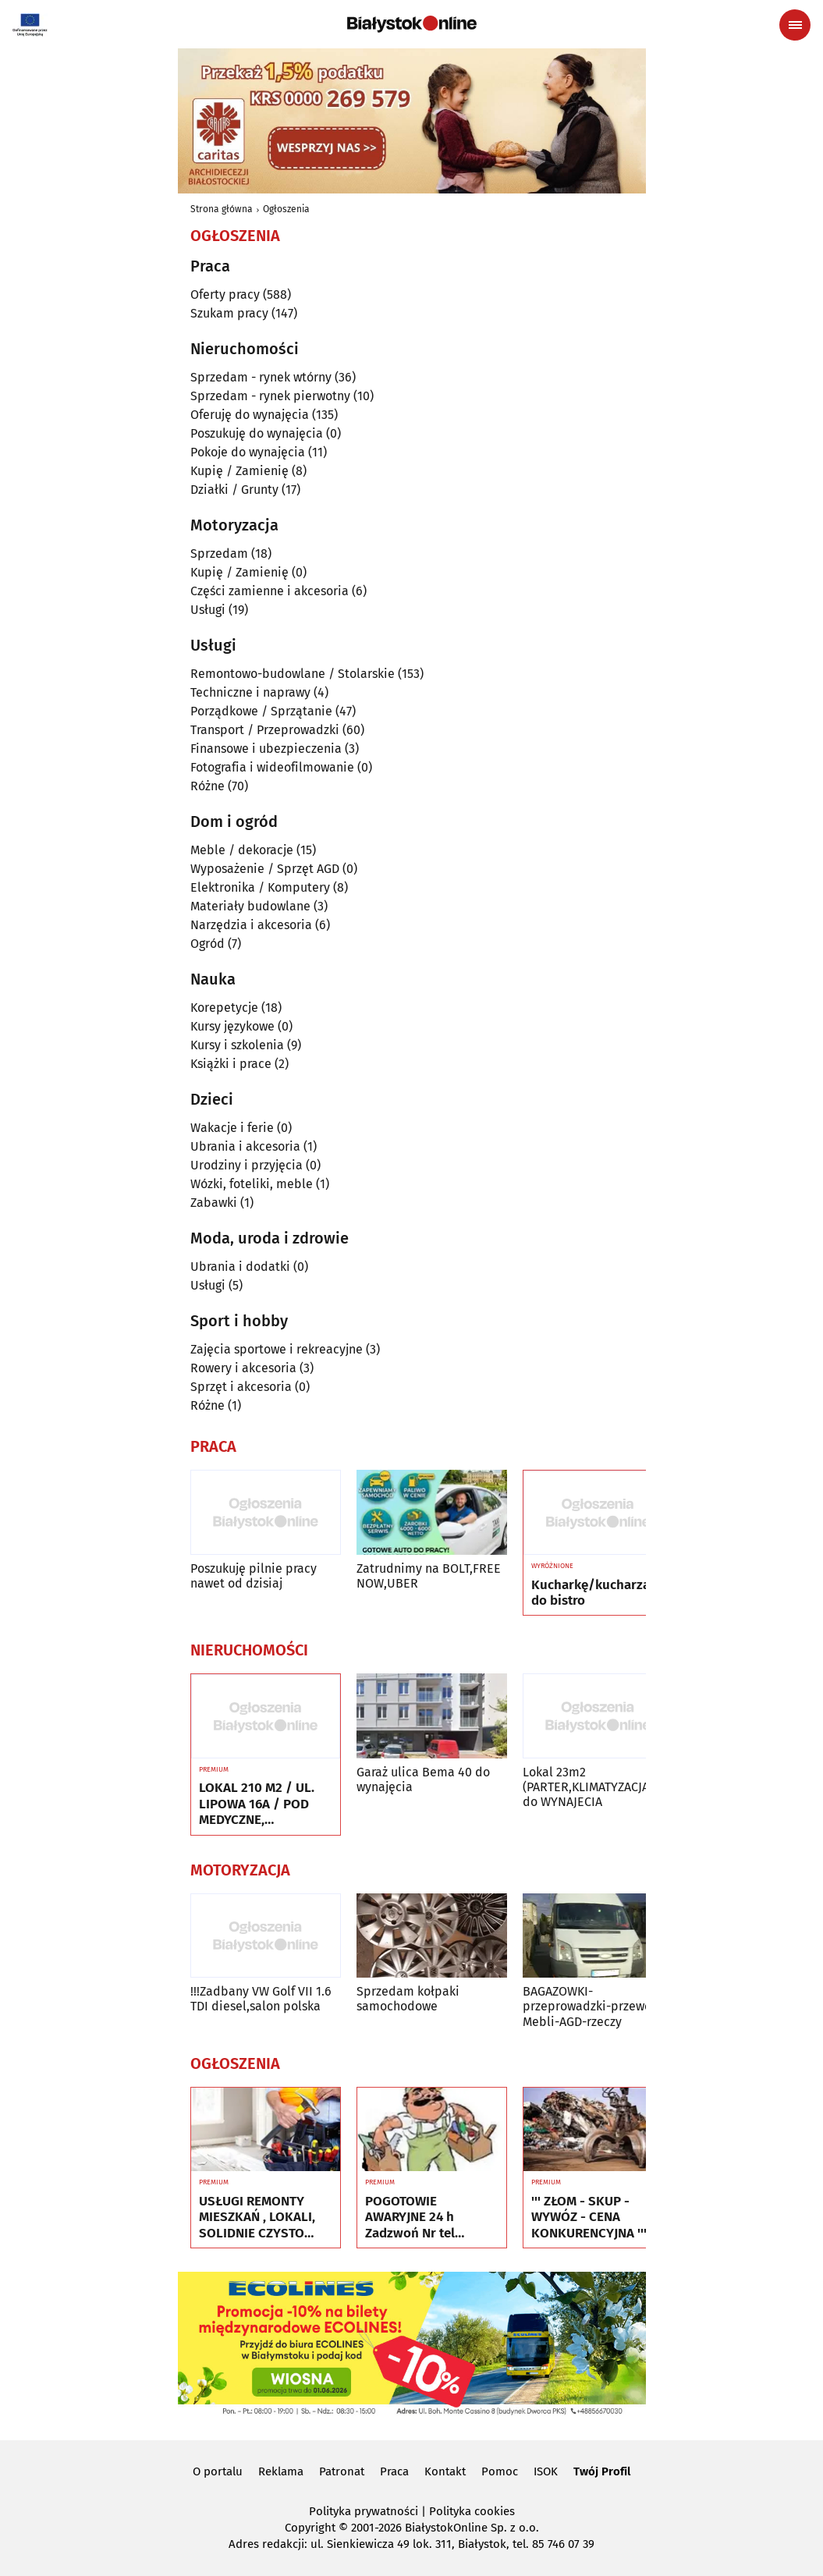 The image size is (823, 2576). Describe the element at coordinates (429, 1576) in the screenshot. I see `Zatrudnimy na BOLT,FREE NOW,UBER` at that location.